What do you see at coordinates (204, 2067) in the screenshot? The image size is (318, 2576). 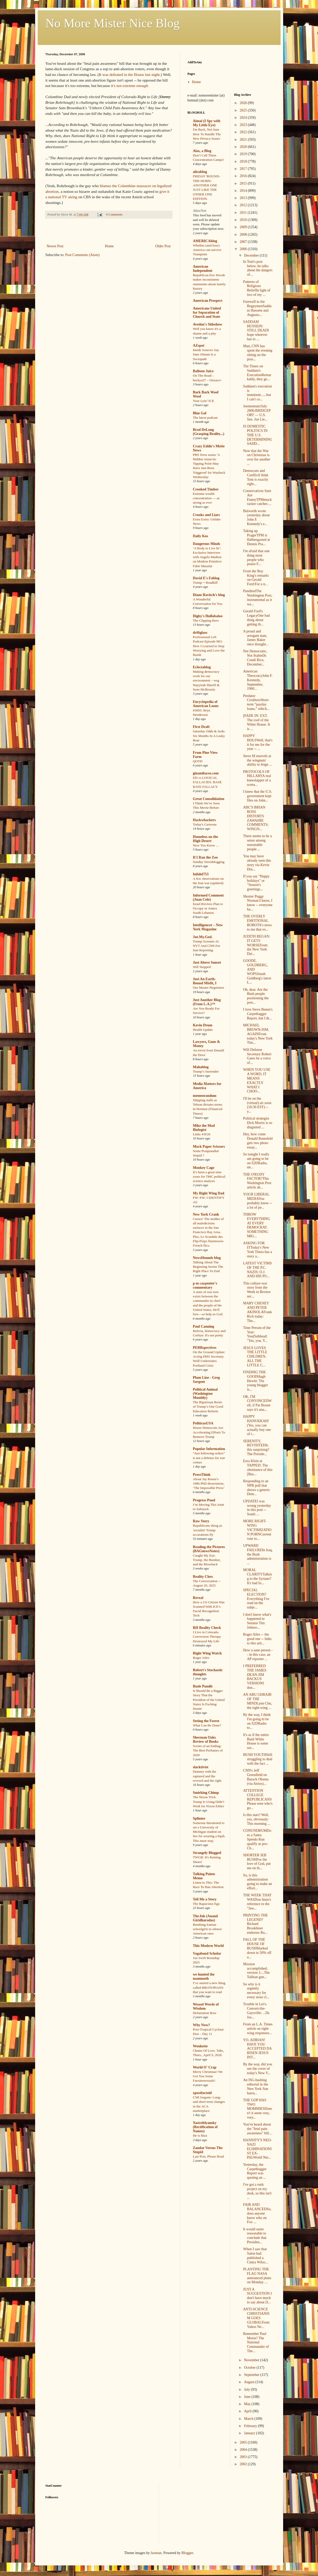 I see `World O' Crap` at bounding box center [204, 2067].